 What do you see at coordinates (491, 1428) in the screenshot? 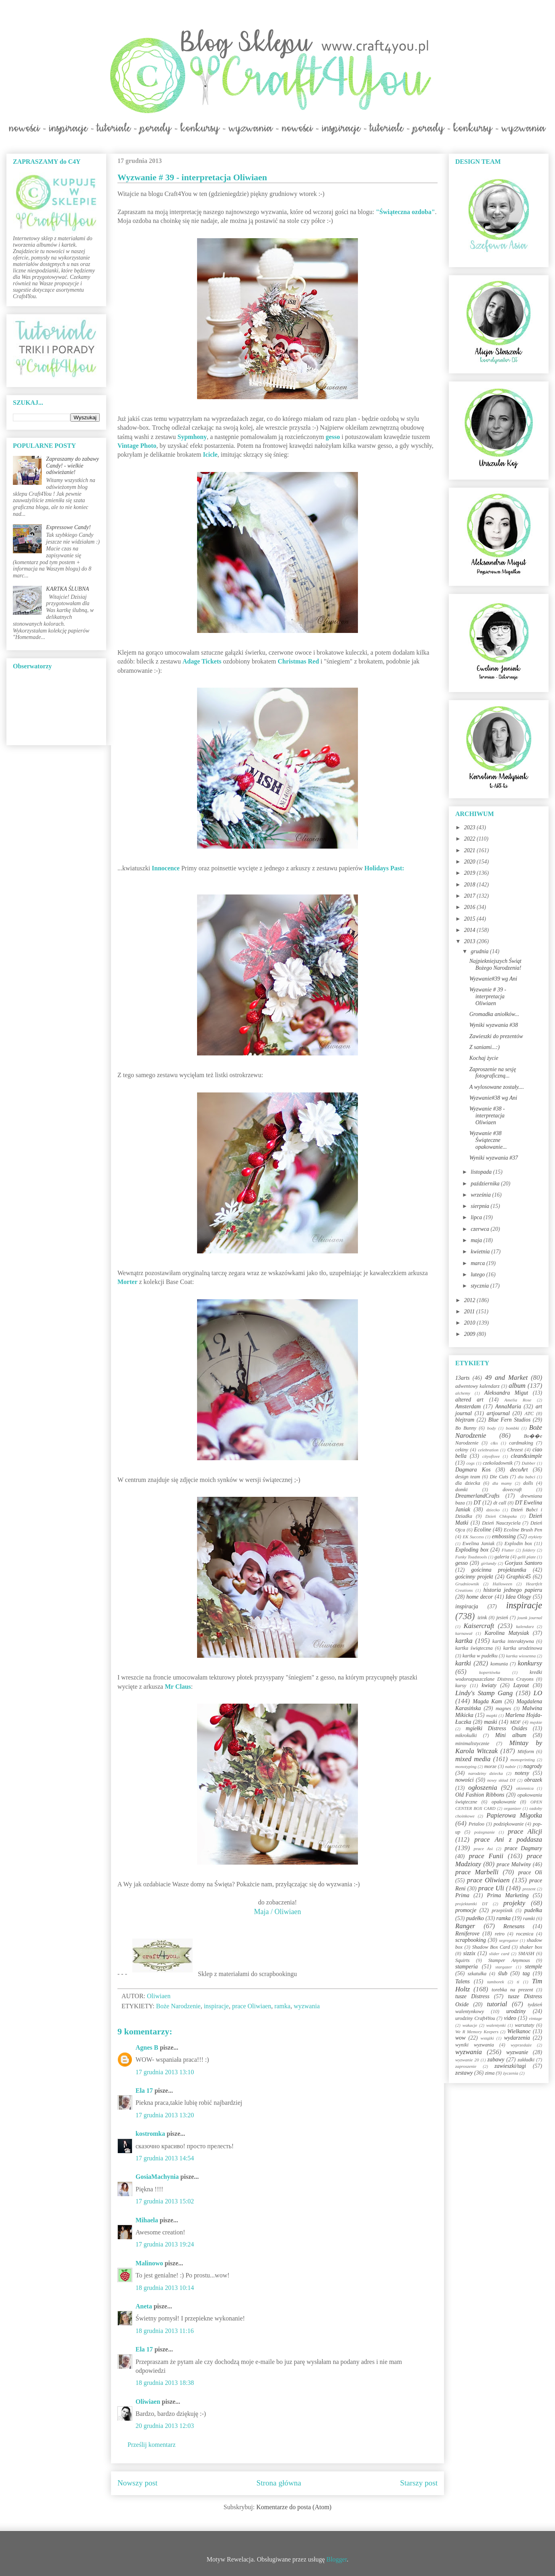
I see `body` at bounding box center [491, 1428].